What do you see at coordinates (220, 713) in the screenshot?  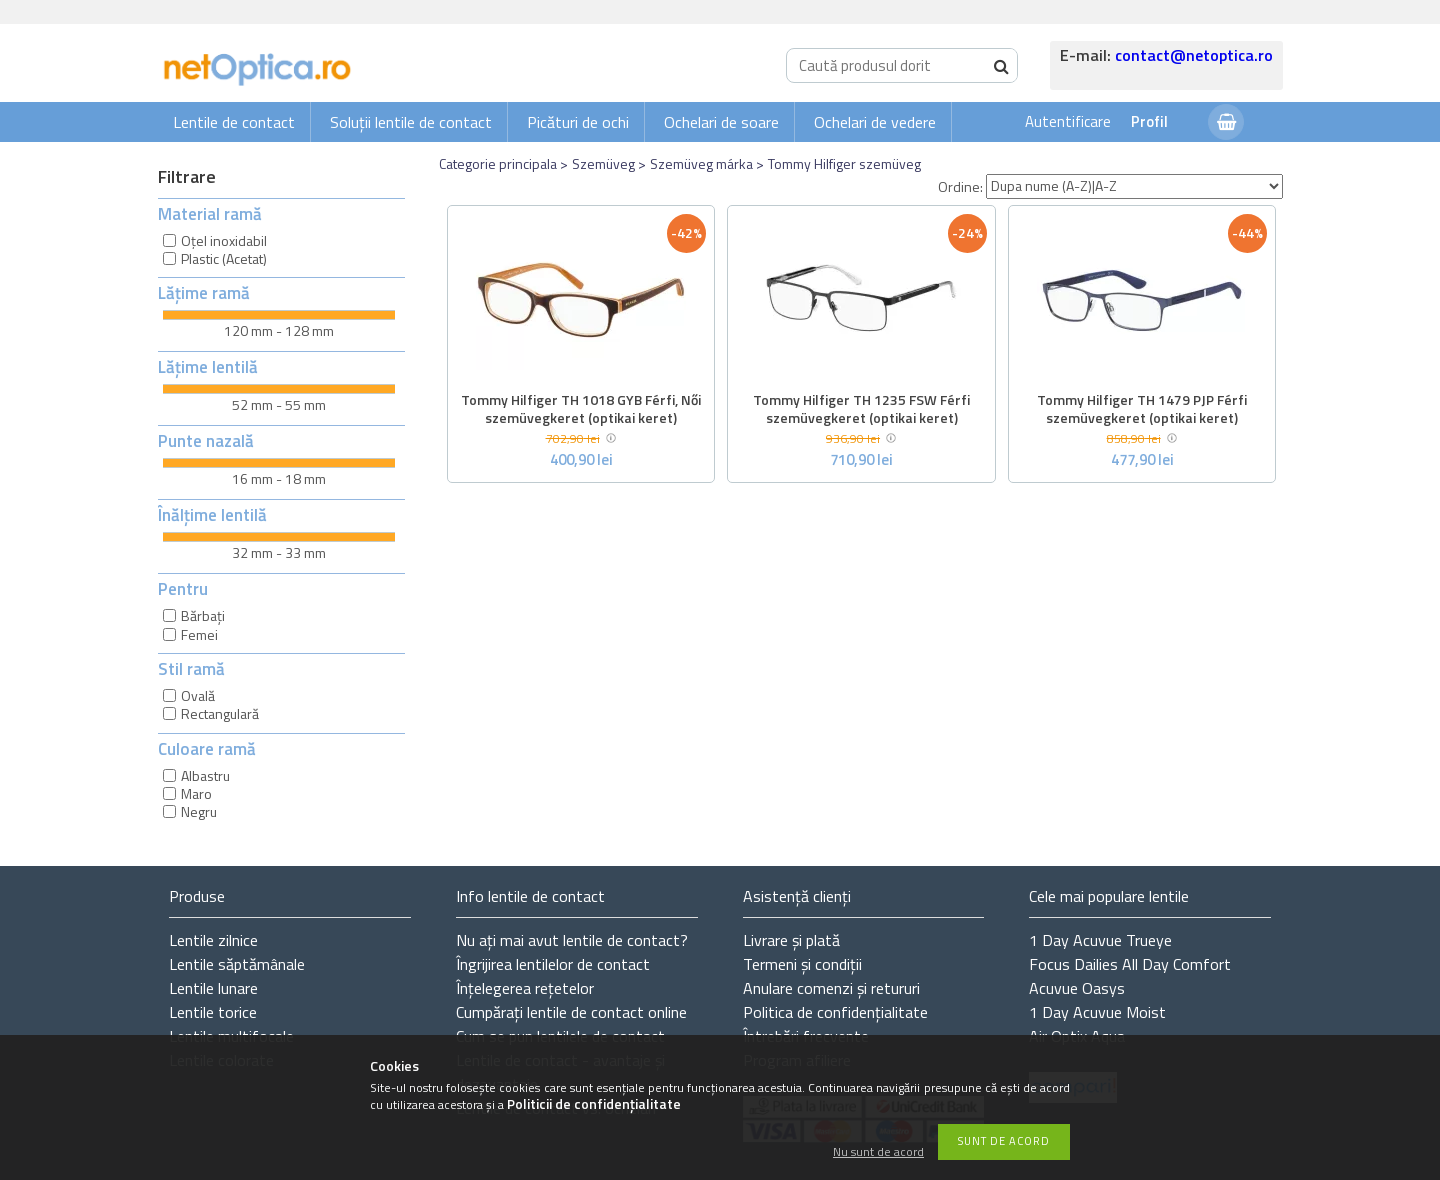 I see `Rectangulară` at bounding box center [220, 713].